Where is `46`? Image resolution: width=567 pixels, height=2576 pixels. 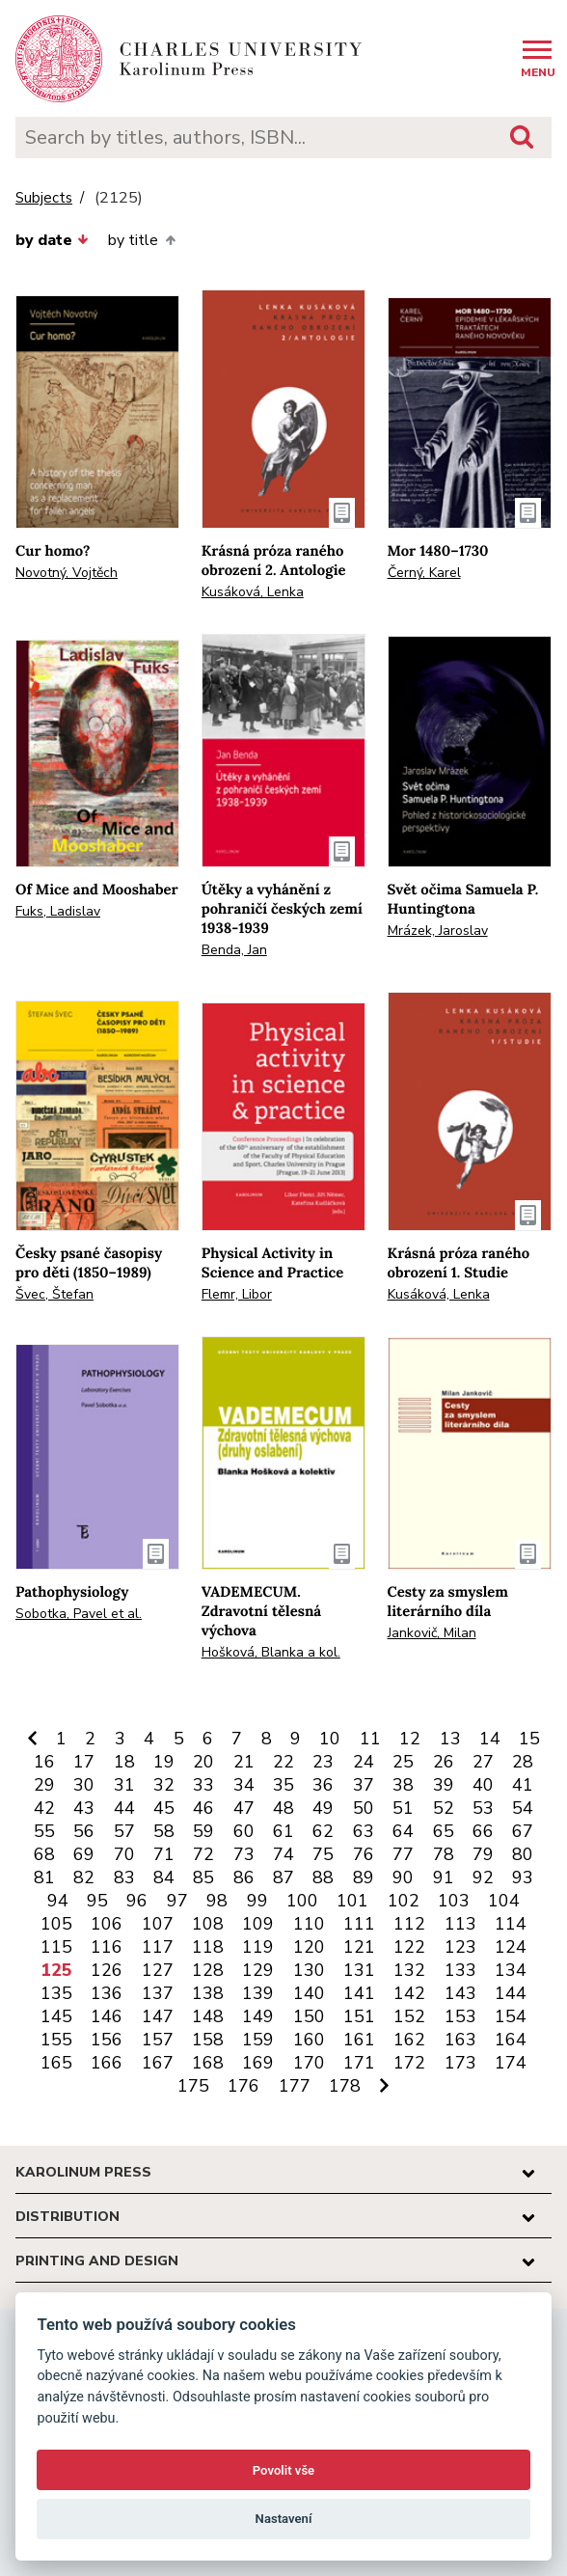
46 is located at coordinates (203, 1808).